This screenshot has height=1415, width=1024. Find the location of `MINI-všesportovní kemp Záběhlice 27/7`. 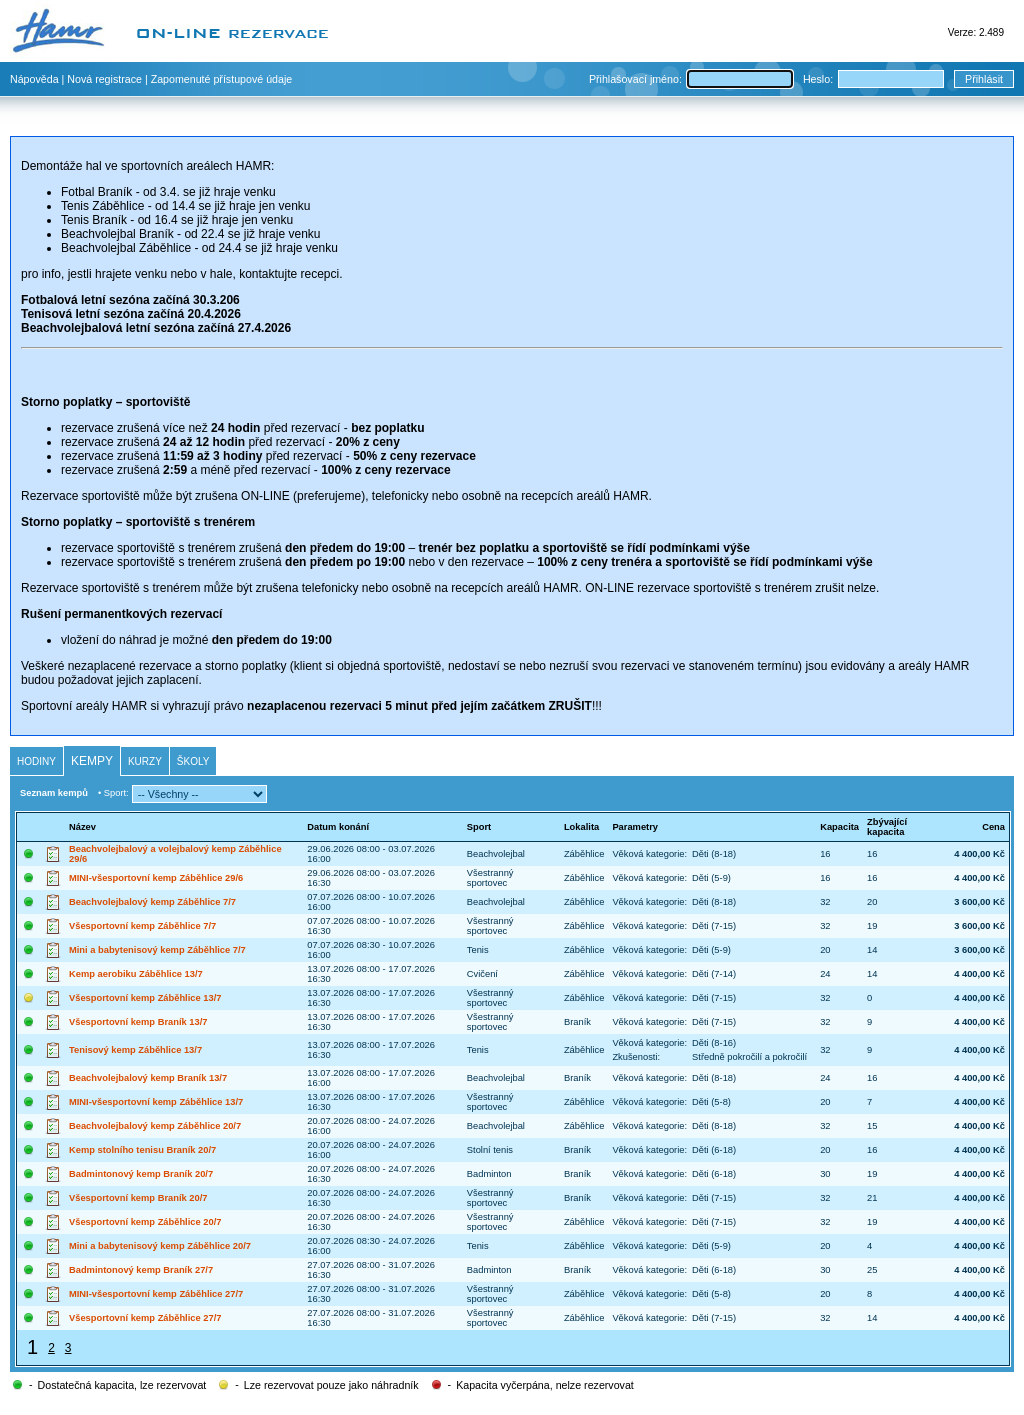

MINI-všesportovní kemp Záběhlice 27/7 is located at coordinates (156, 1294).